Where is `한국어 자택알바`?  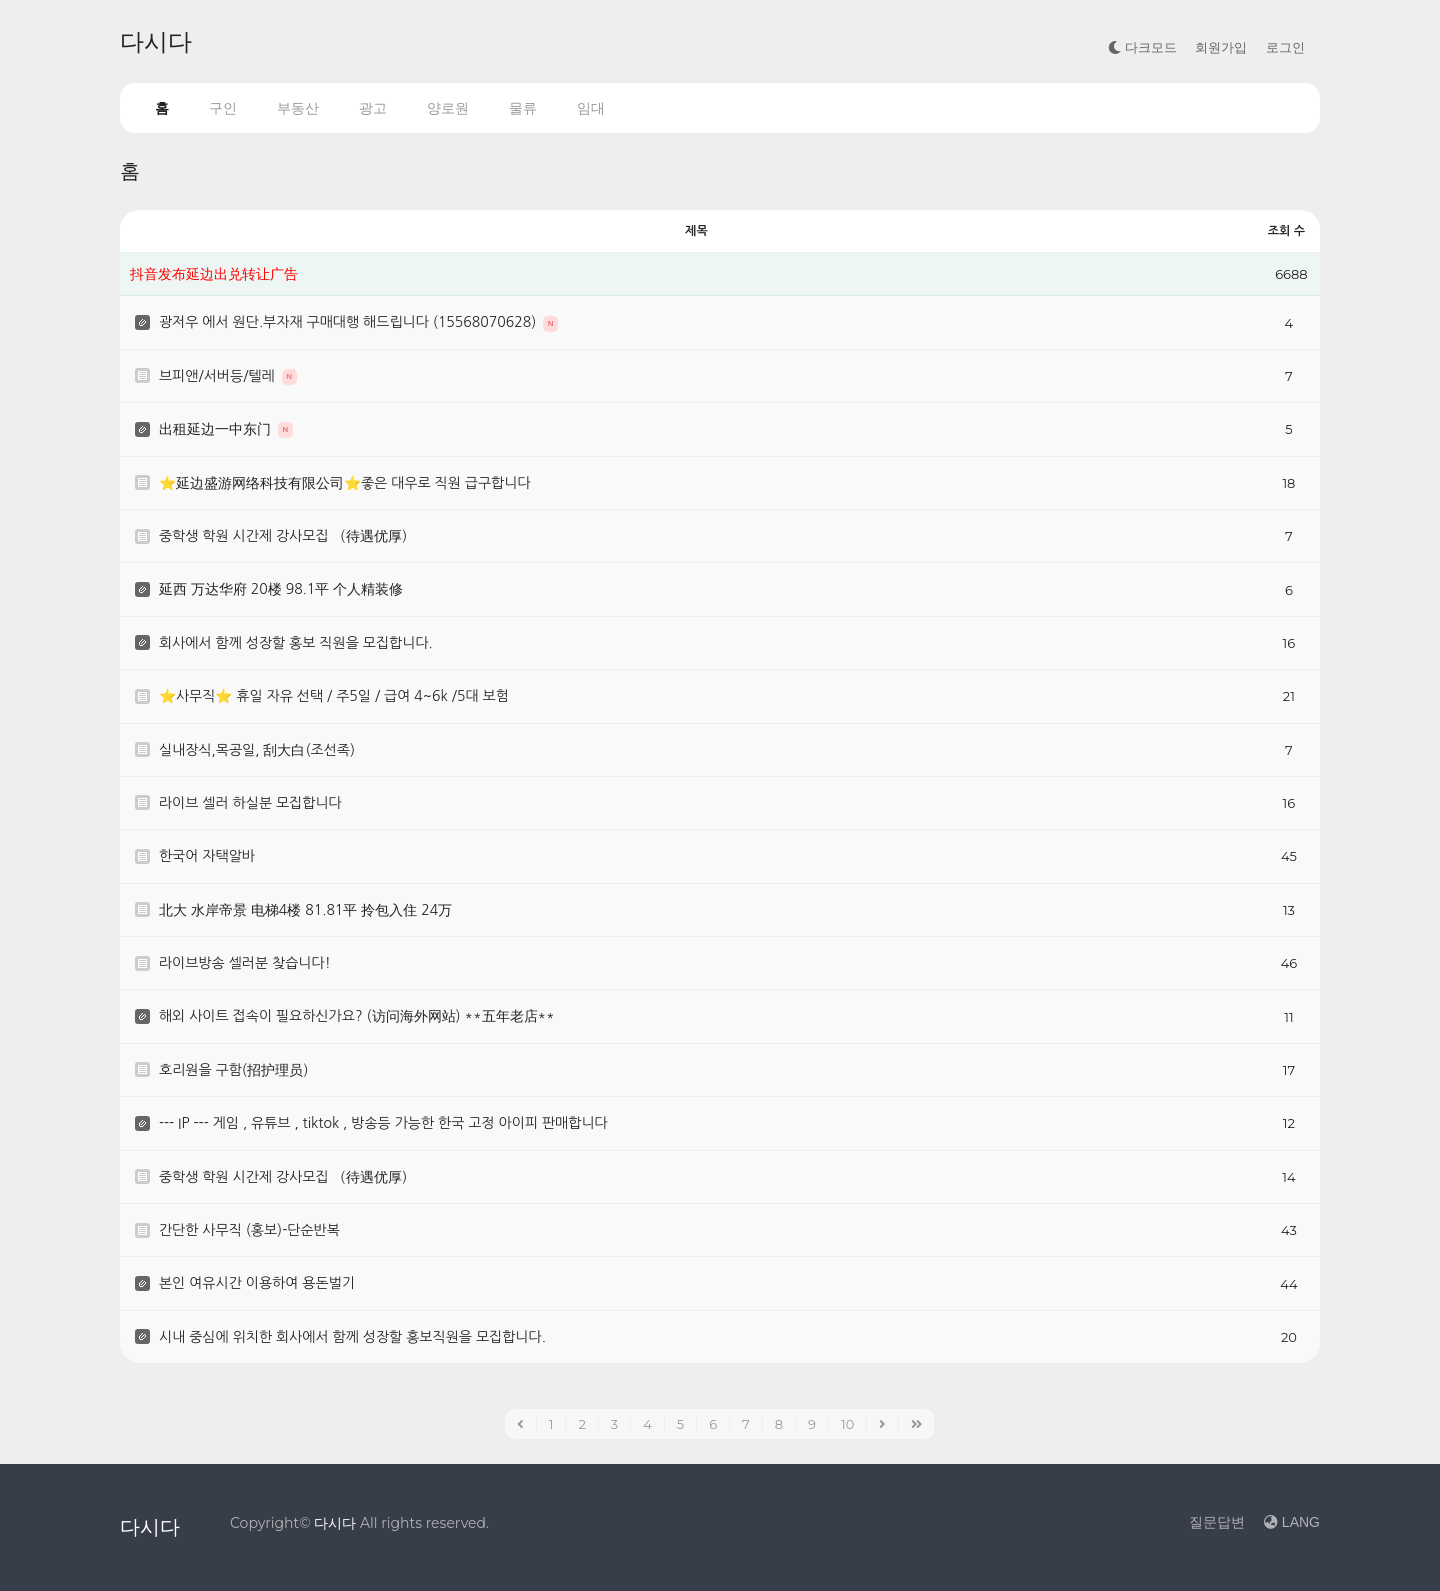
한국어 자택알바 is located at coordinates (207, 856).